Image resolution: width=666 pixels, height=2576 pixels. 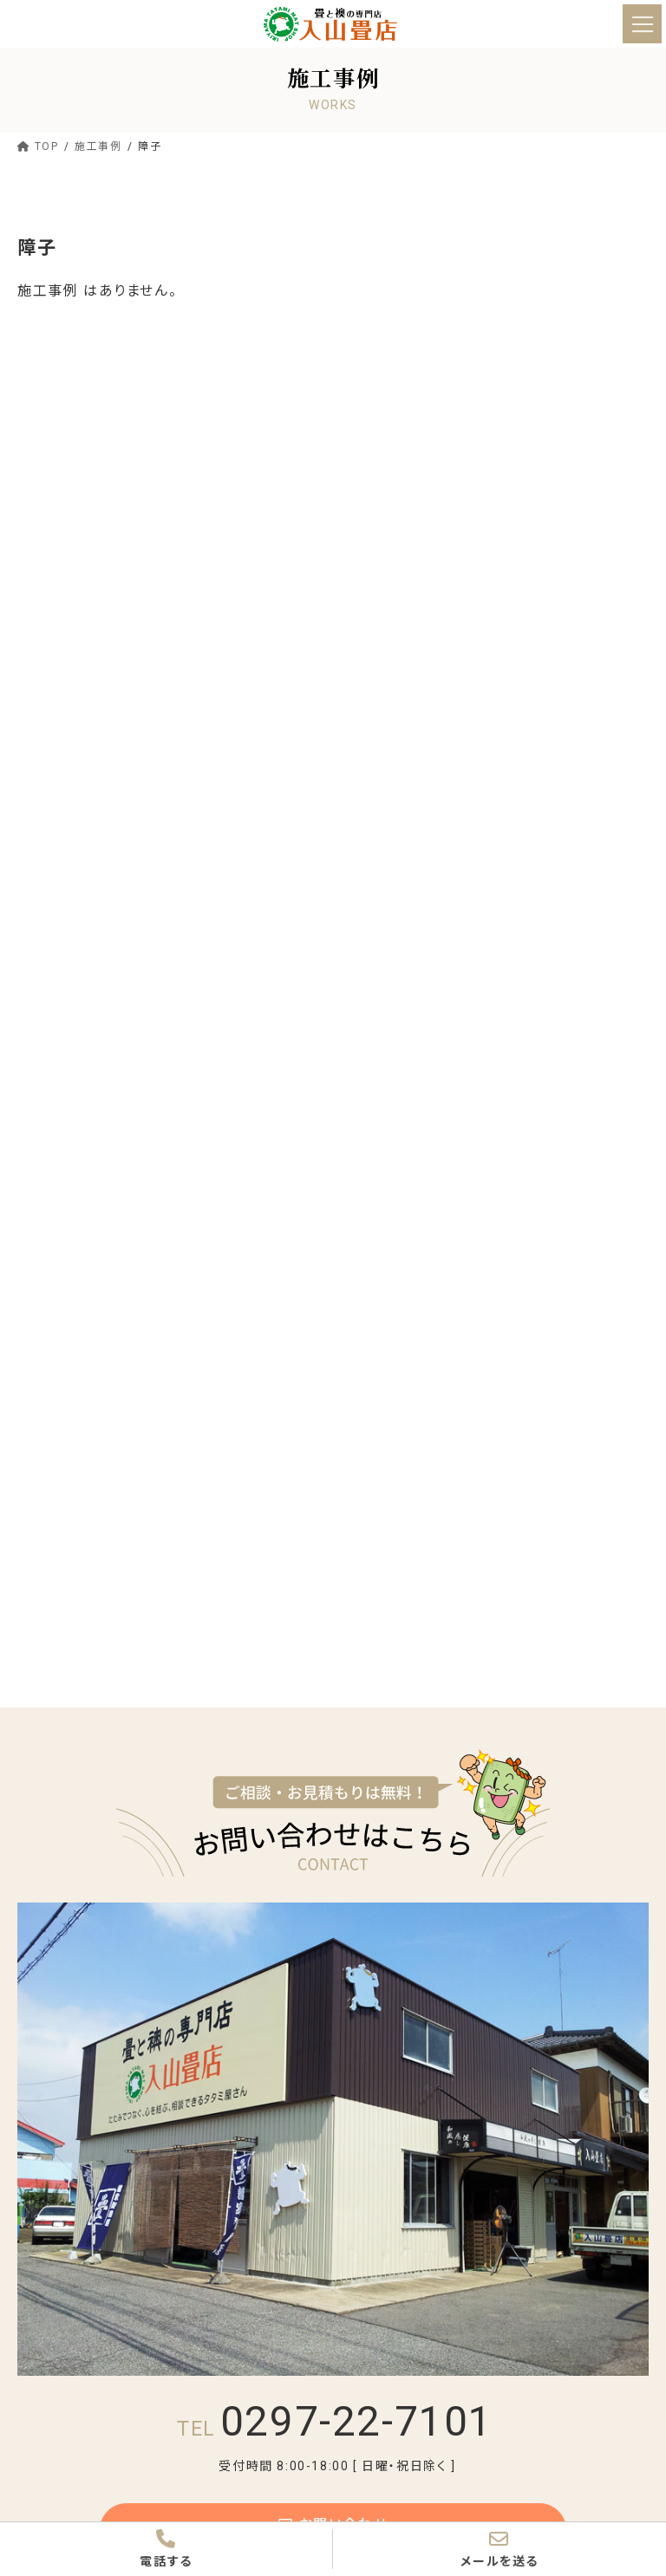 I want to click on 代表あいさつ, so click(x=401, y=1972).